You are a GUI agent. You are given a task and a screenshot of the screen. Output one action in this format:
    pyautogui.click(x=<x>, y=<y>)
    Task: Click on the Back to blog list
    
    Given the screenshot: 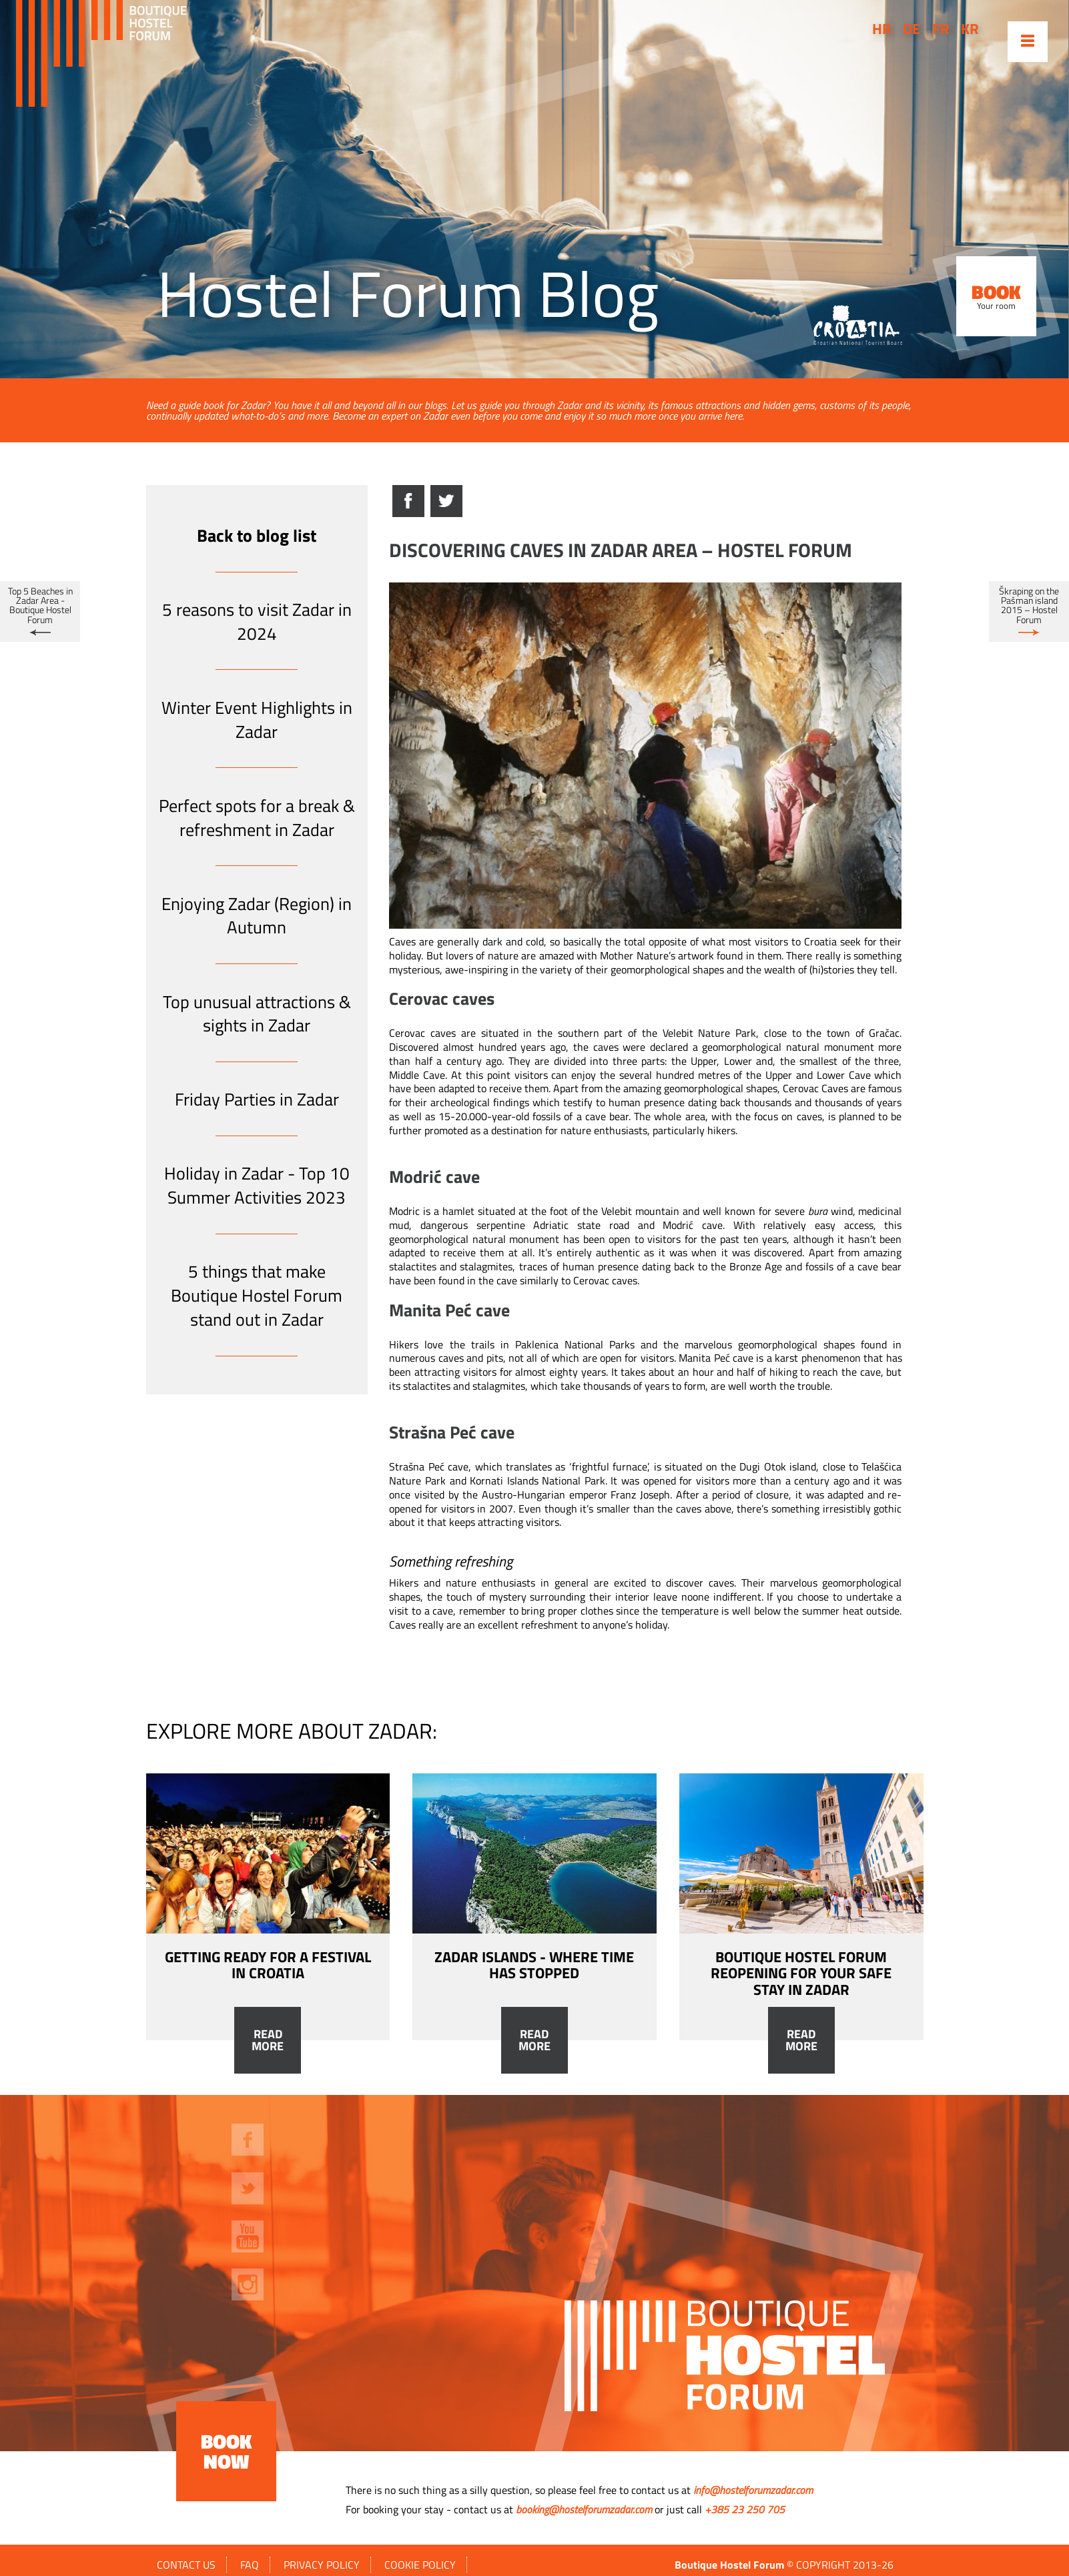 What is the action you would take?
    pyautogui.click(x=256, y=535)
    